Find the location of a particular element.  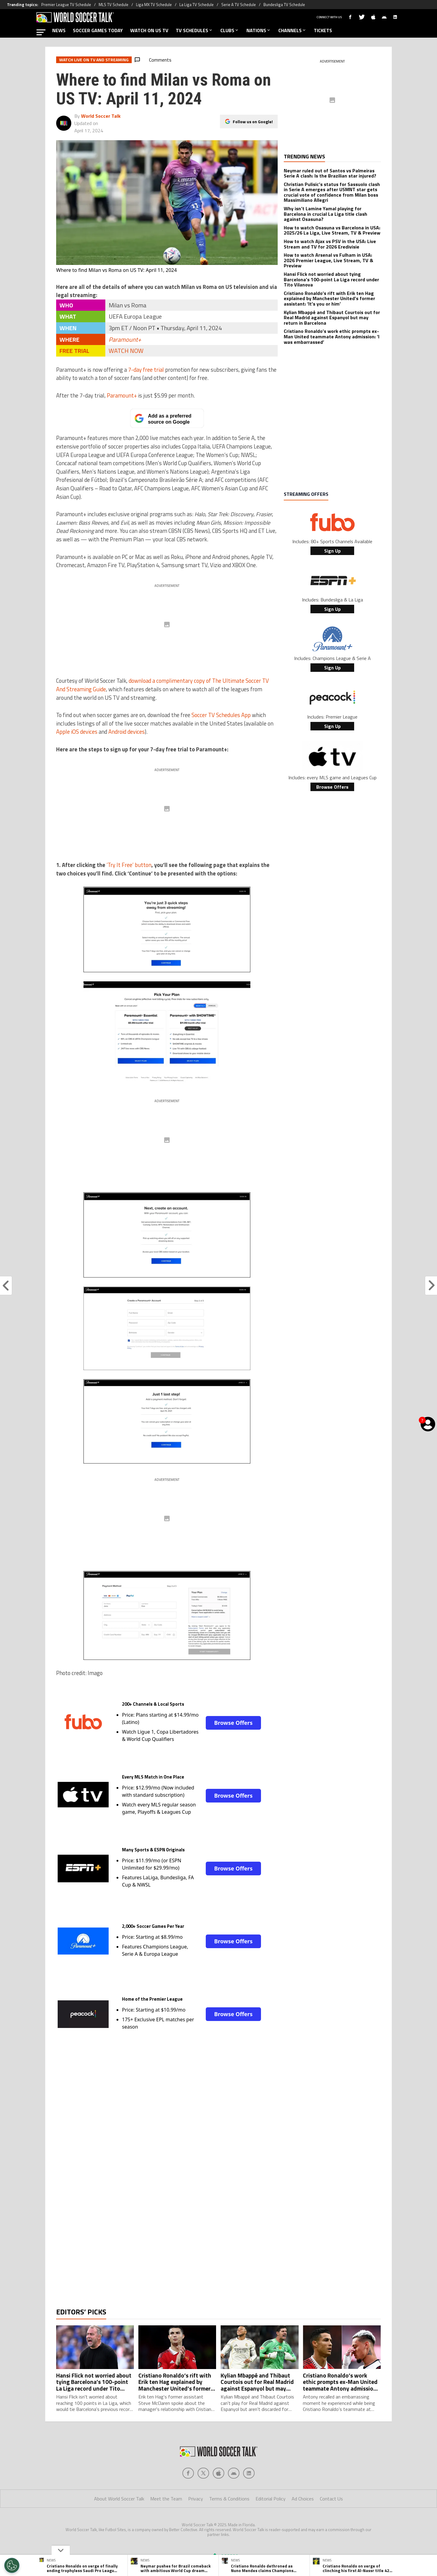

Privacy is located at coordinates (195, 2523).